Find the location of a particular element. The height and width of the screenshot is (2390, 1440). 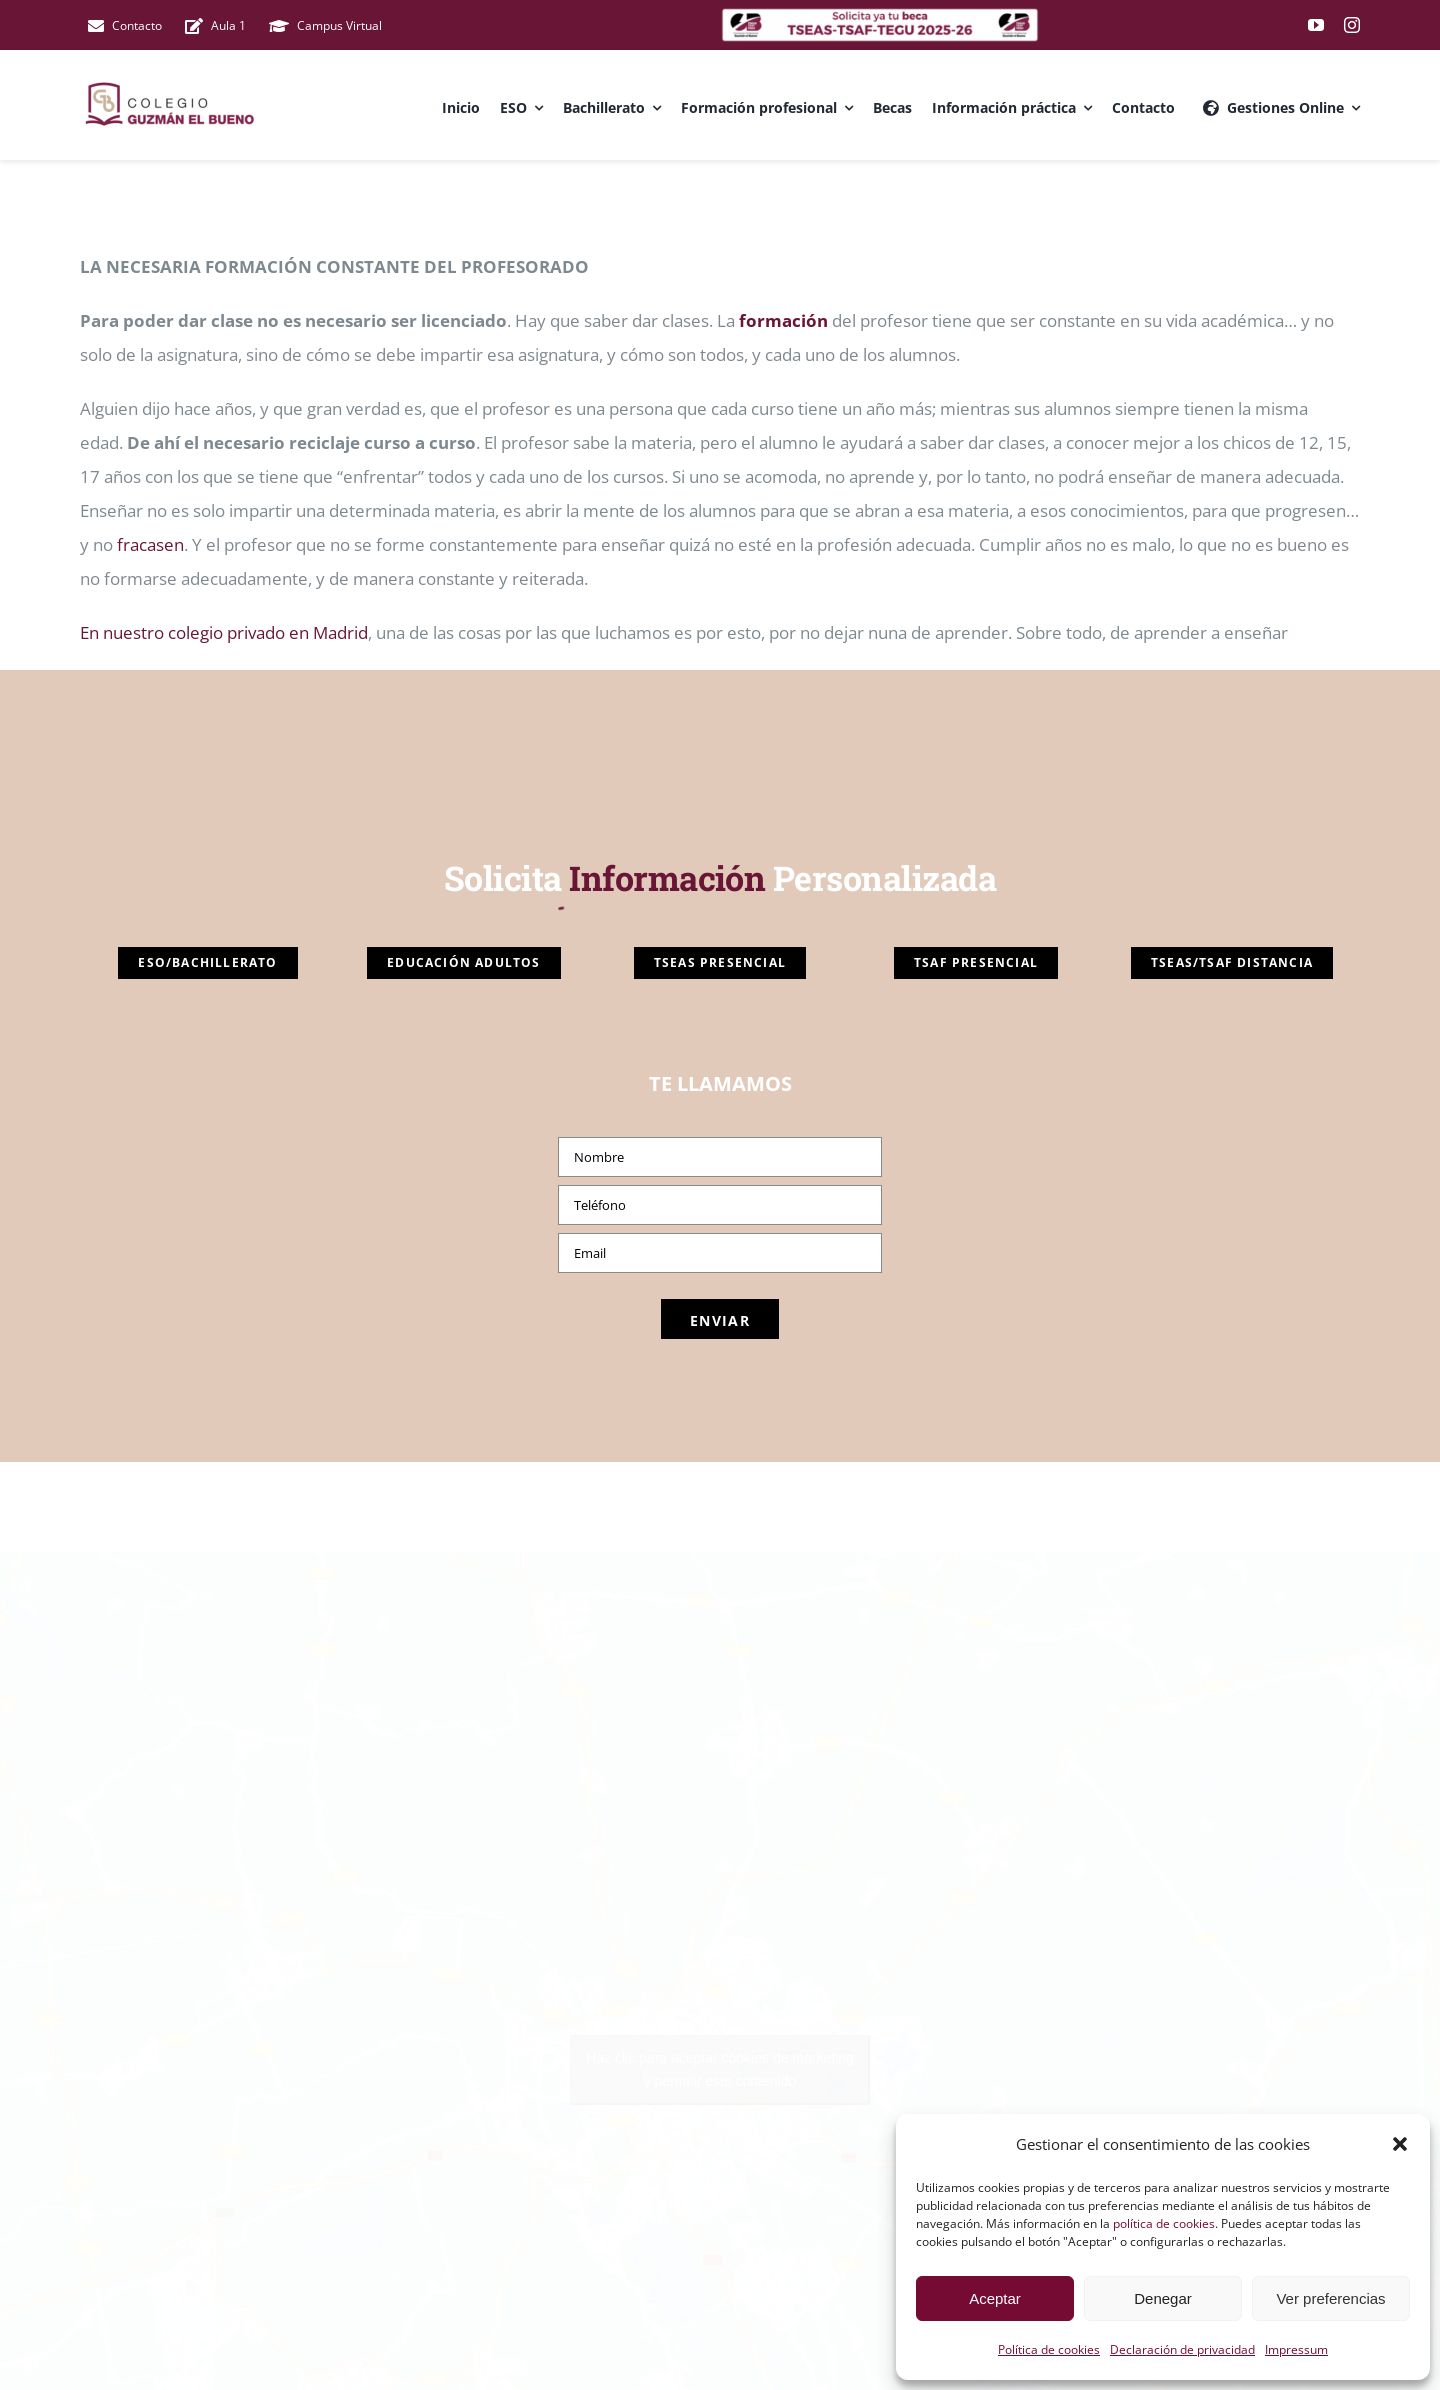

[colegio privado madrid] is located at coordinates (880, 15).